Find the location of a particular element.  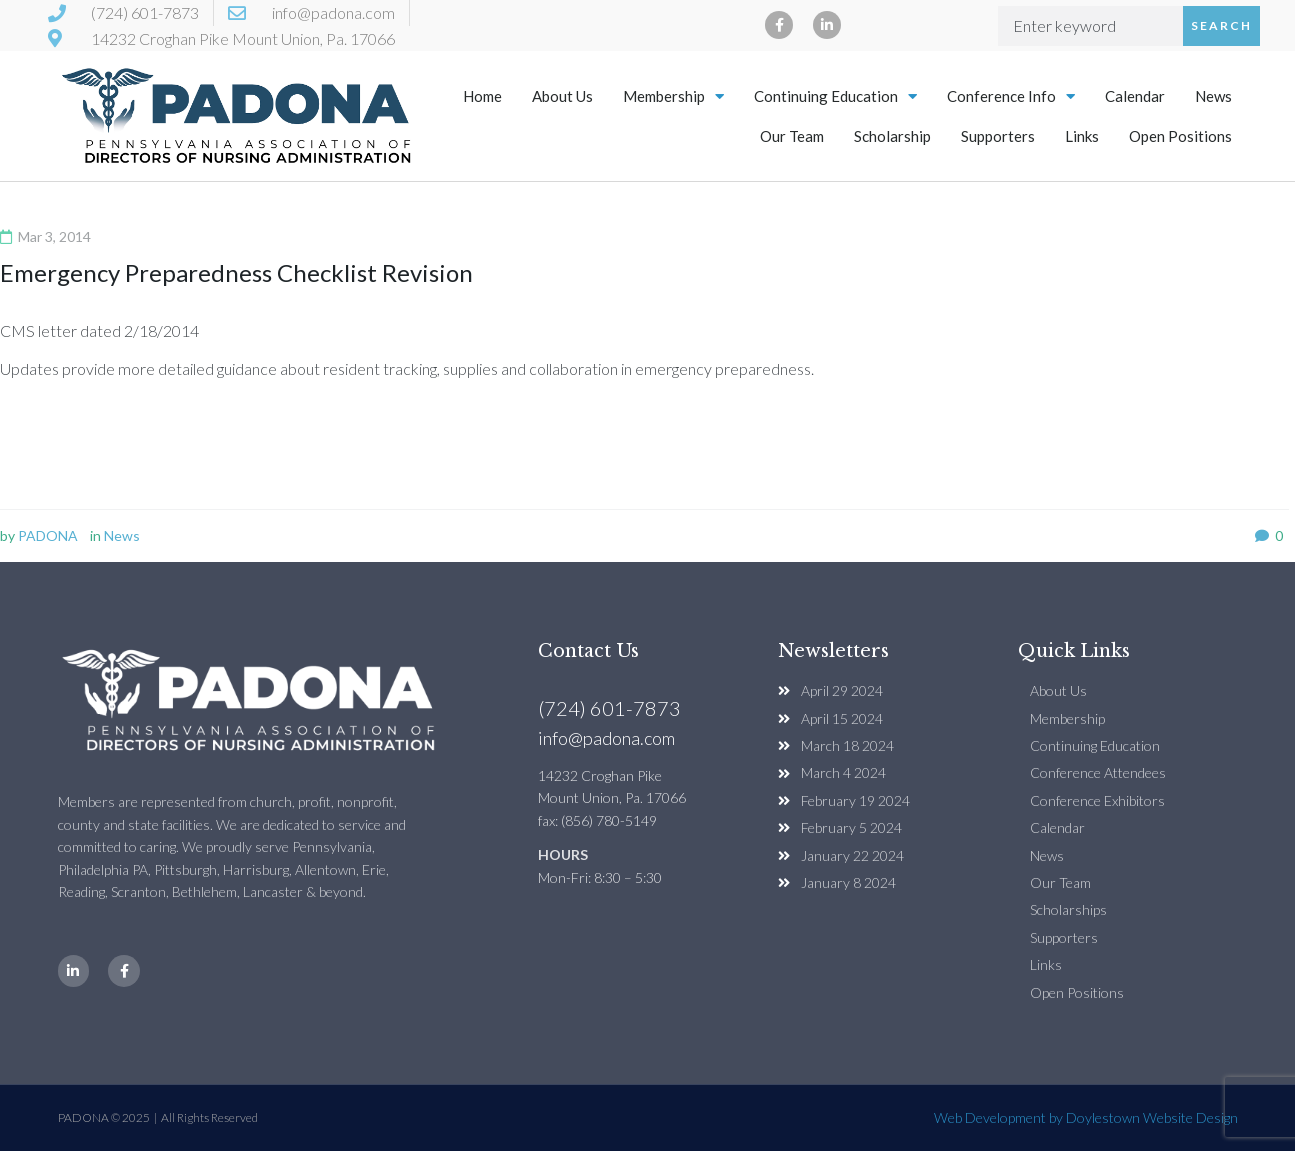

Open Positions is located at coordinates (1180, 136).